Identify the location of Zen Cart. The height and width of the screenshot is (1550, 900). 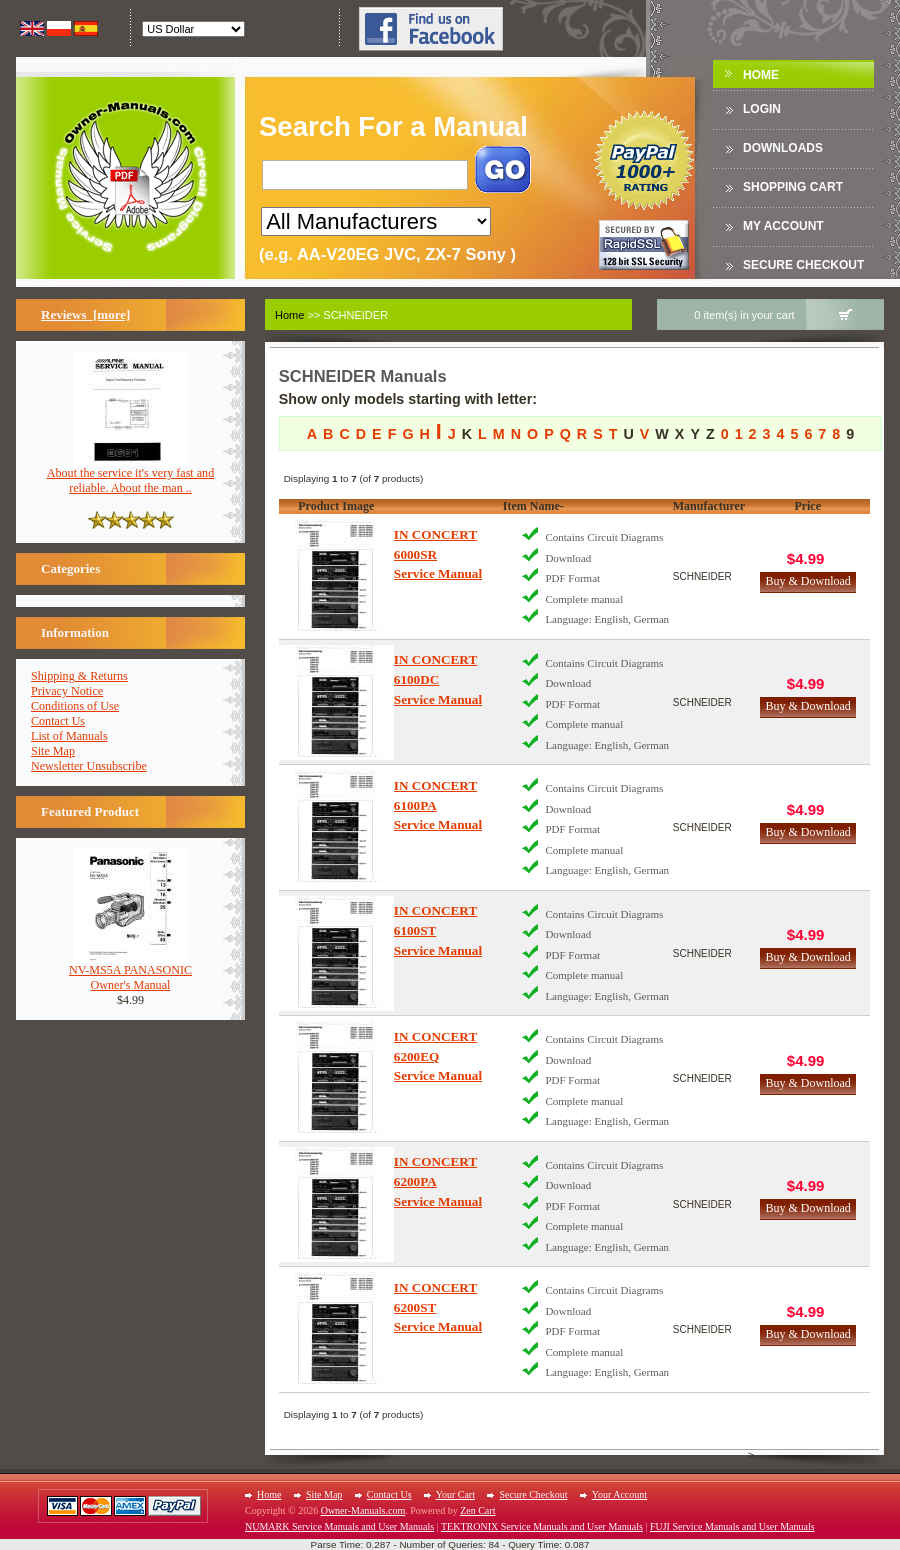
(477, 1510).